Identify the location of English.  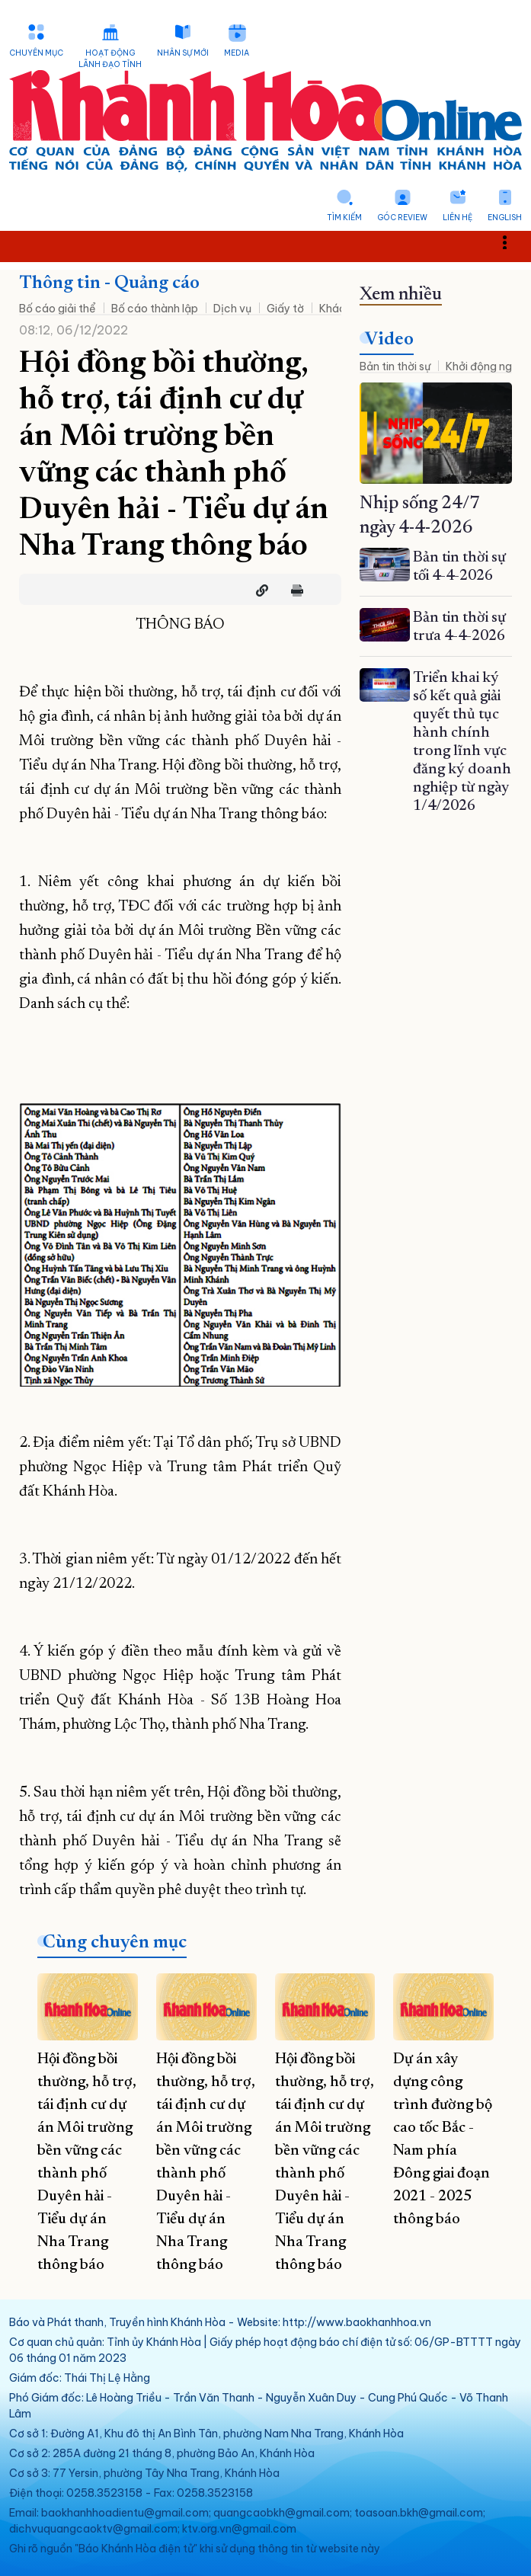
(505, 217).